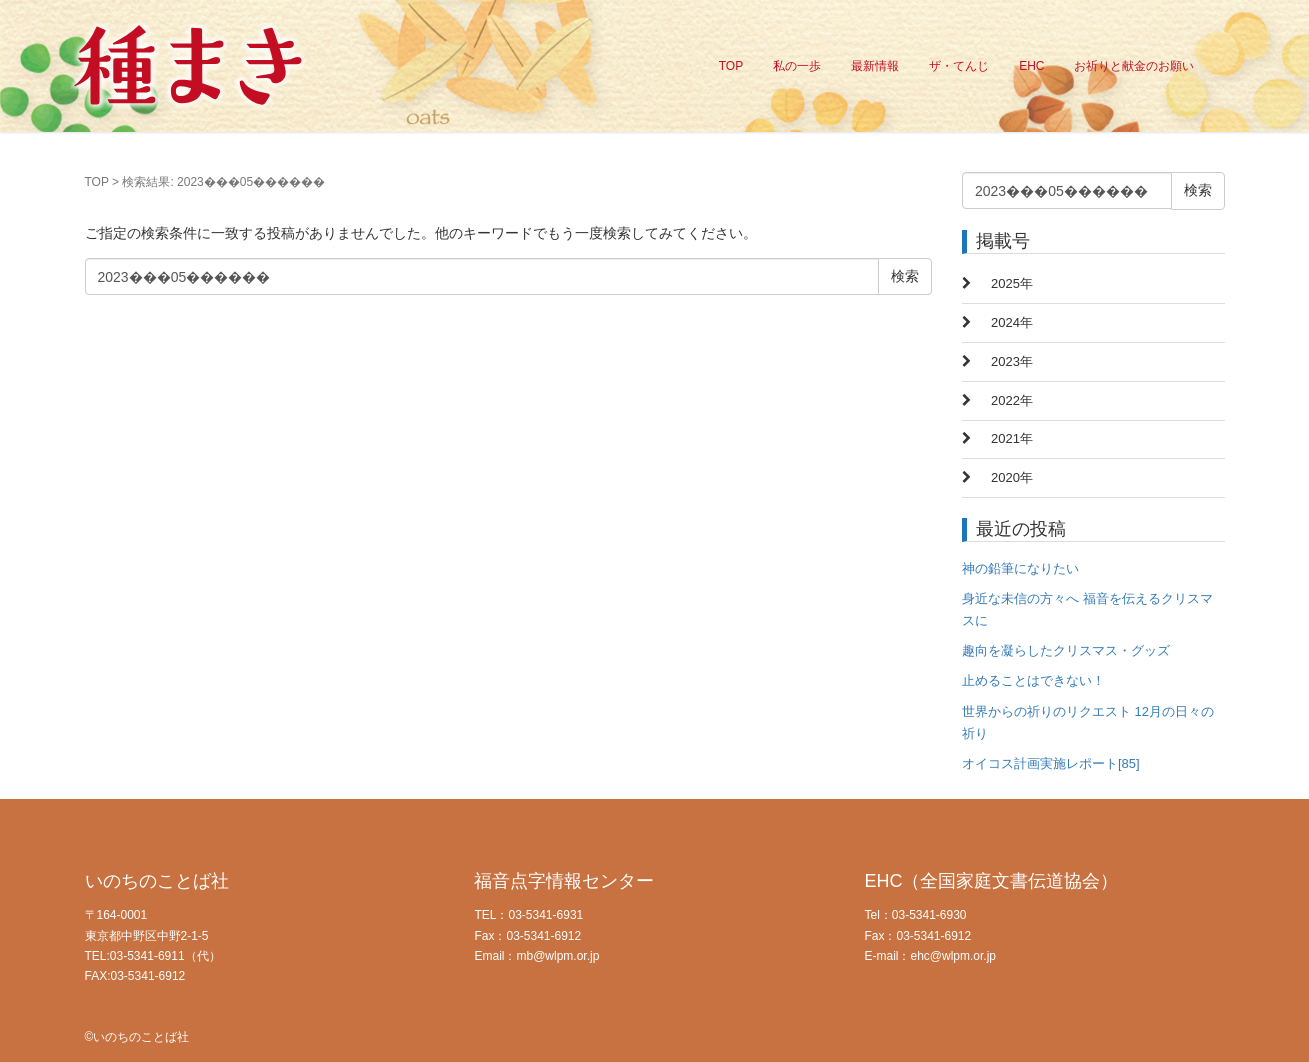 This screenshot has height=1062, width=1309. Describe the element at coordinates (1066, 650) in the screenshot. I see `趣向を凝らしたクリスマス・グッズ` at that location.